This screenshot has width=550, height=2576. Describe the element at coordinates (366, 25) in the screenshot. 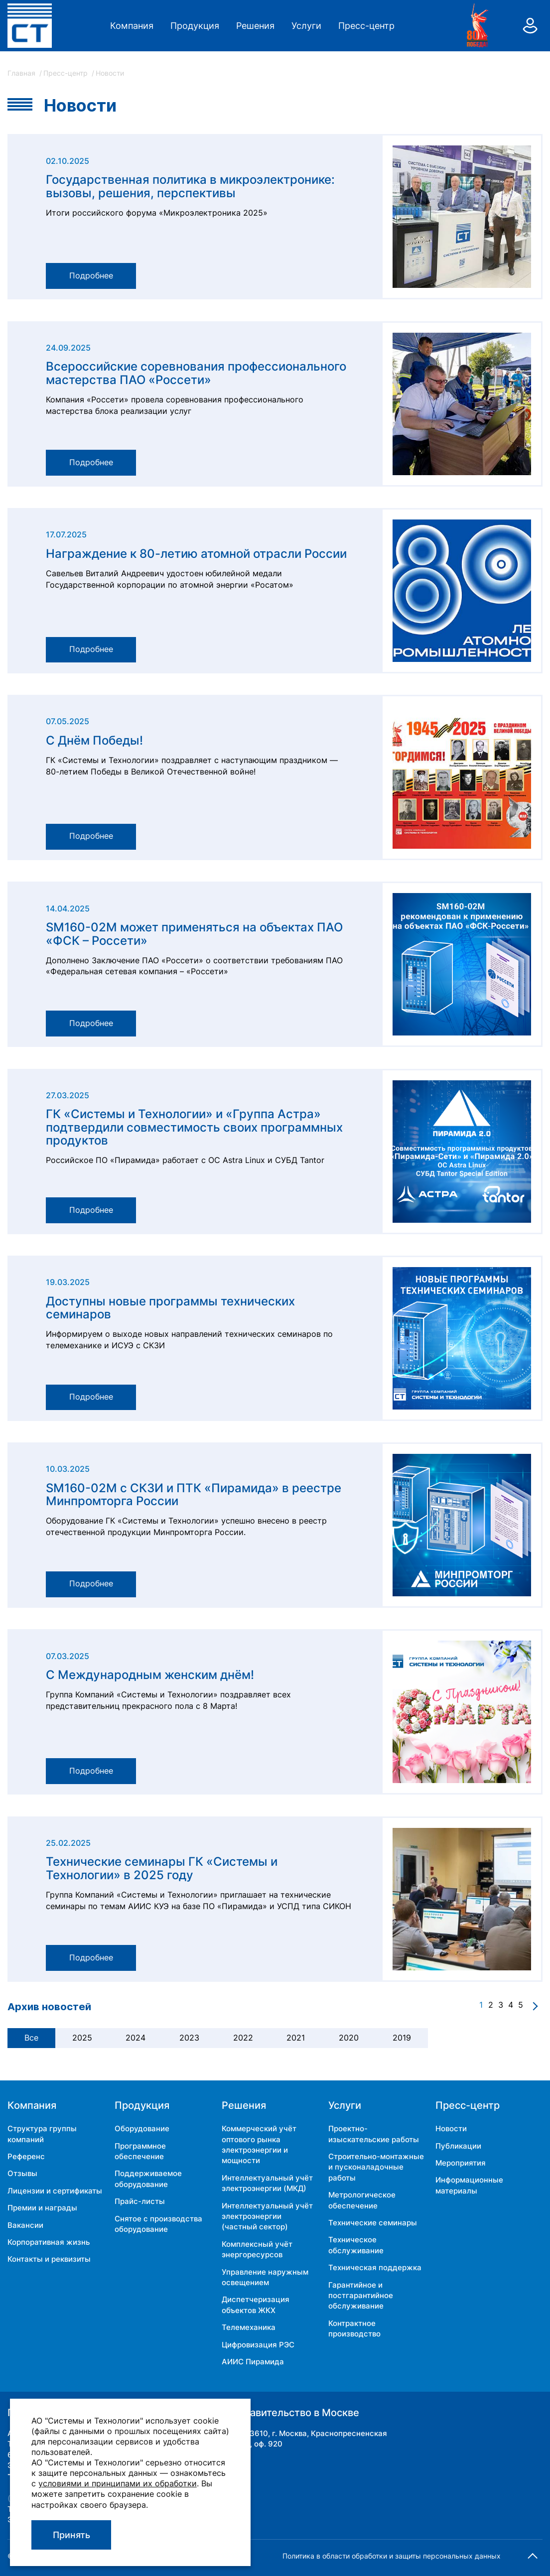

I see `Пресс-центр` at that location.